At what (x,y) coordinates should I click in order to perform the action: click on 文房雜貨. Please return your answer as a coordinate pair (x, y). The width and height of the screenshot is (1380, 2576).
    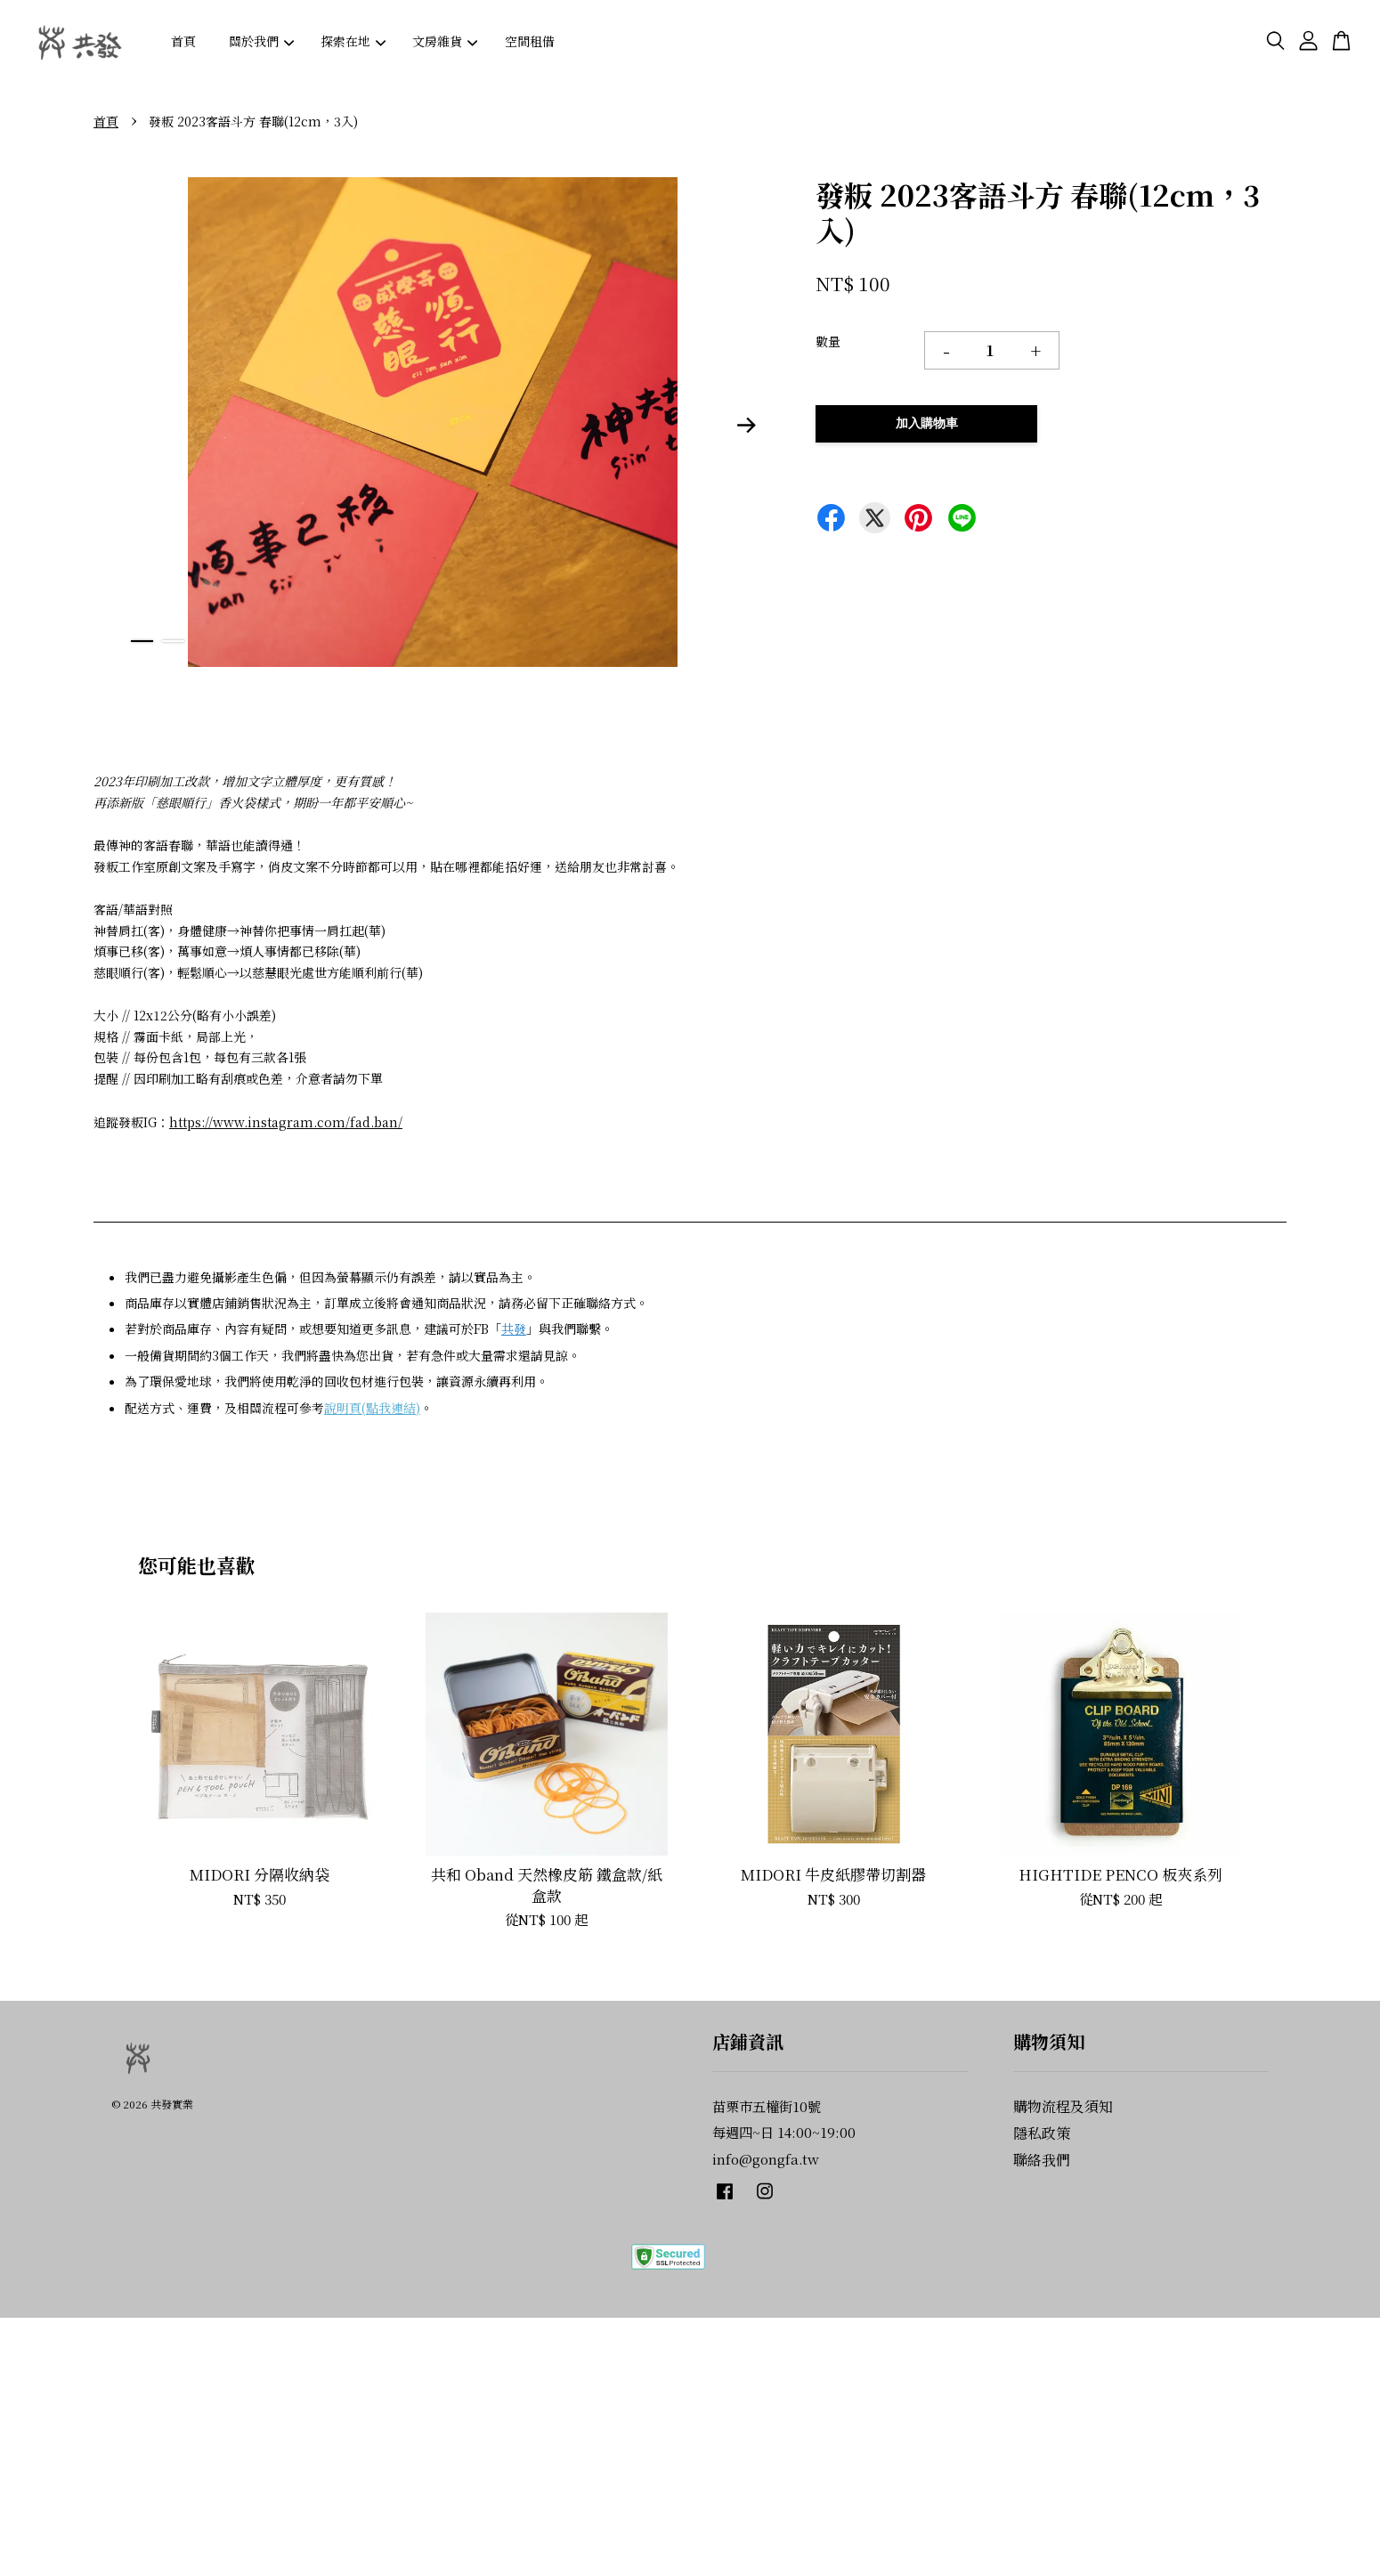
    Looking at the image, I should click on (444, 41).